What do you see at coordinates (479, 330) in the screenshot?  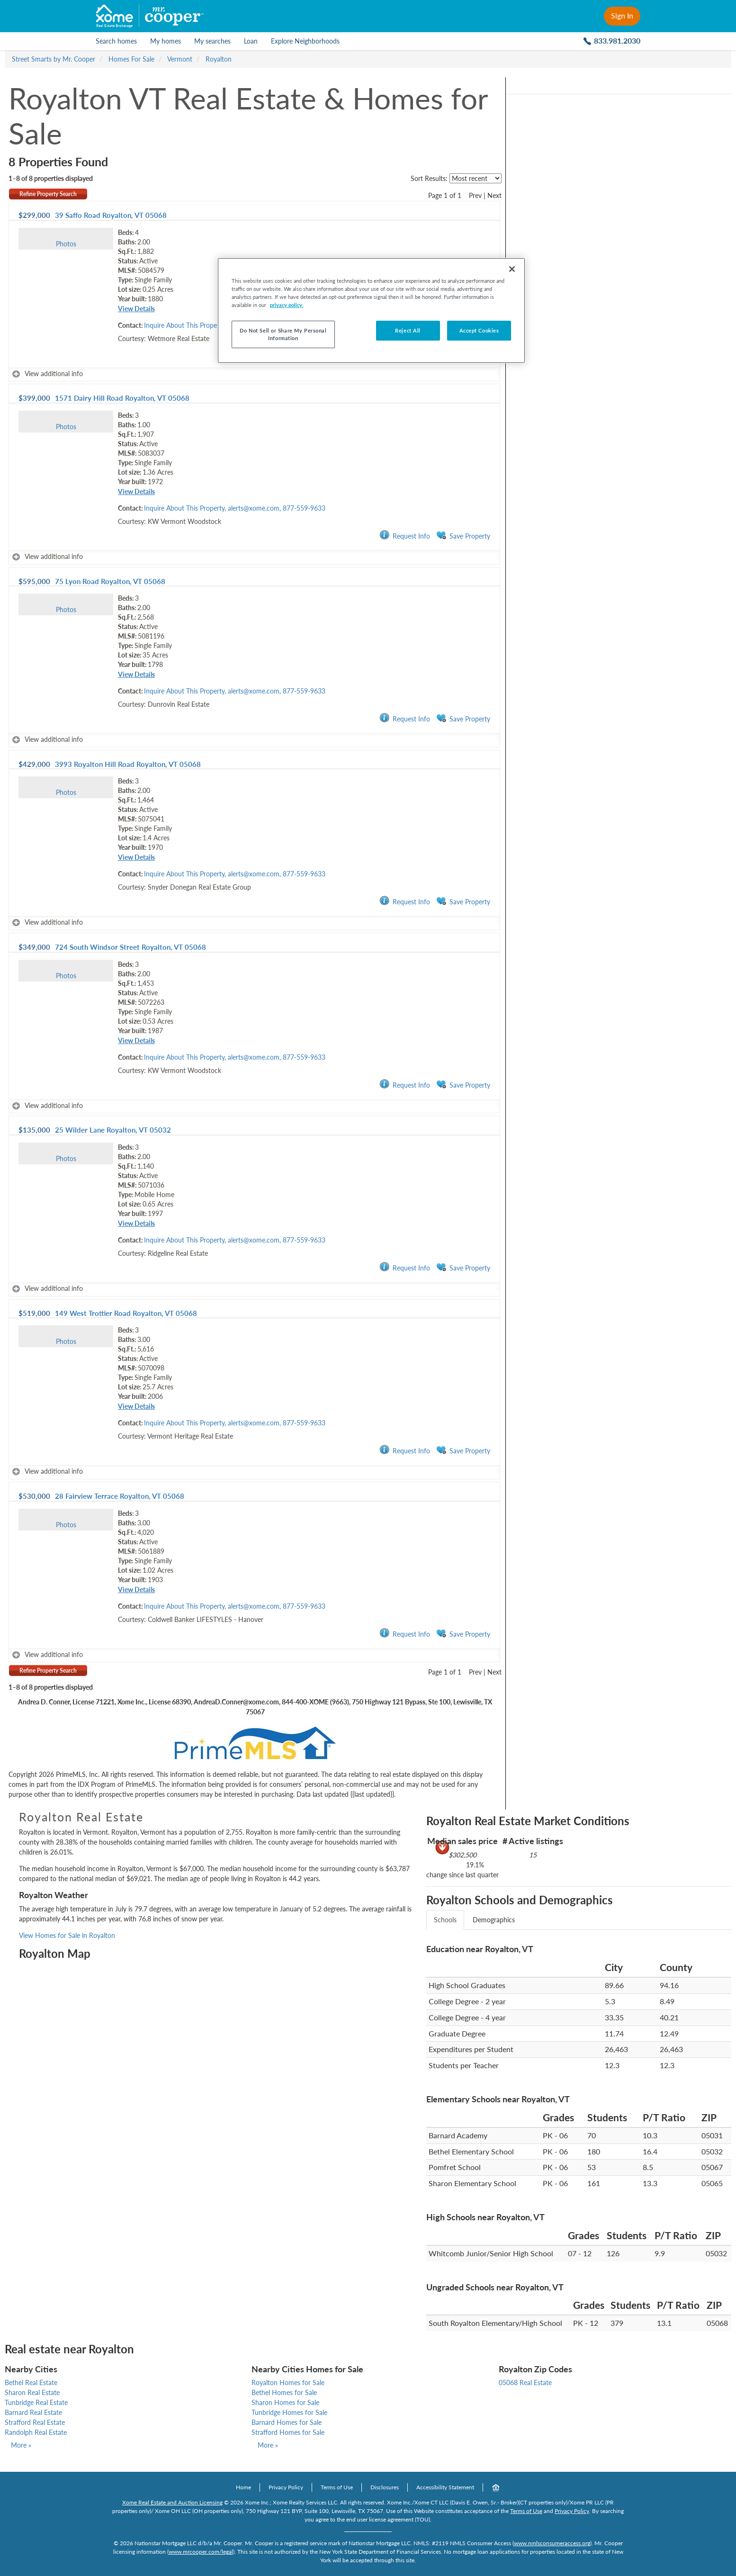 I see `Accept Cookies` at bounding box center [479, 330].